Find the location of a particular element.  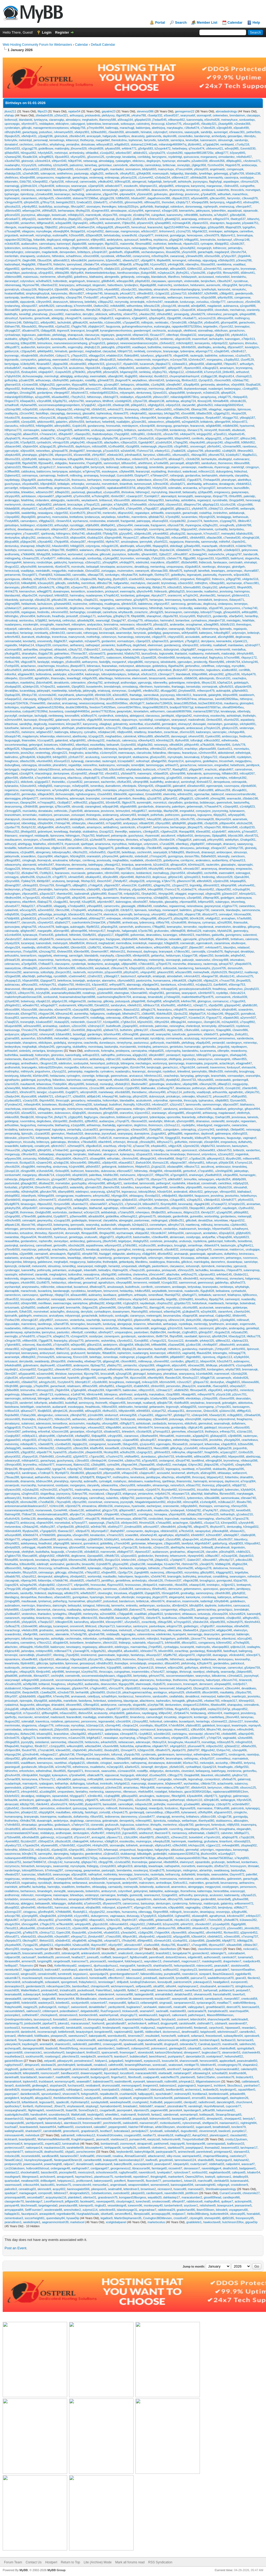

s5ldabb627 is located at coordinates (183, 550).